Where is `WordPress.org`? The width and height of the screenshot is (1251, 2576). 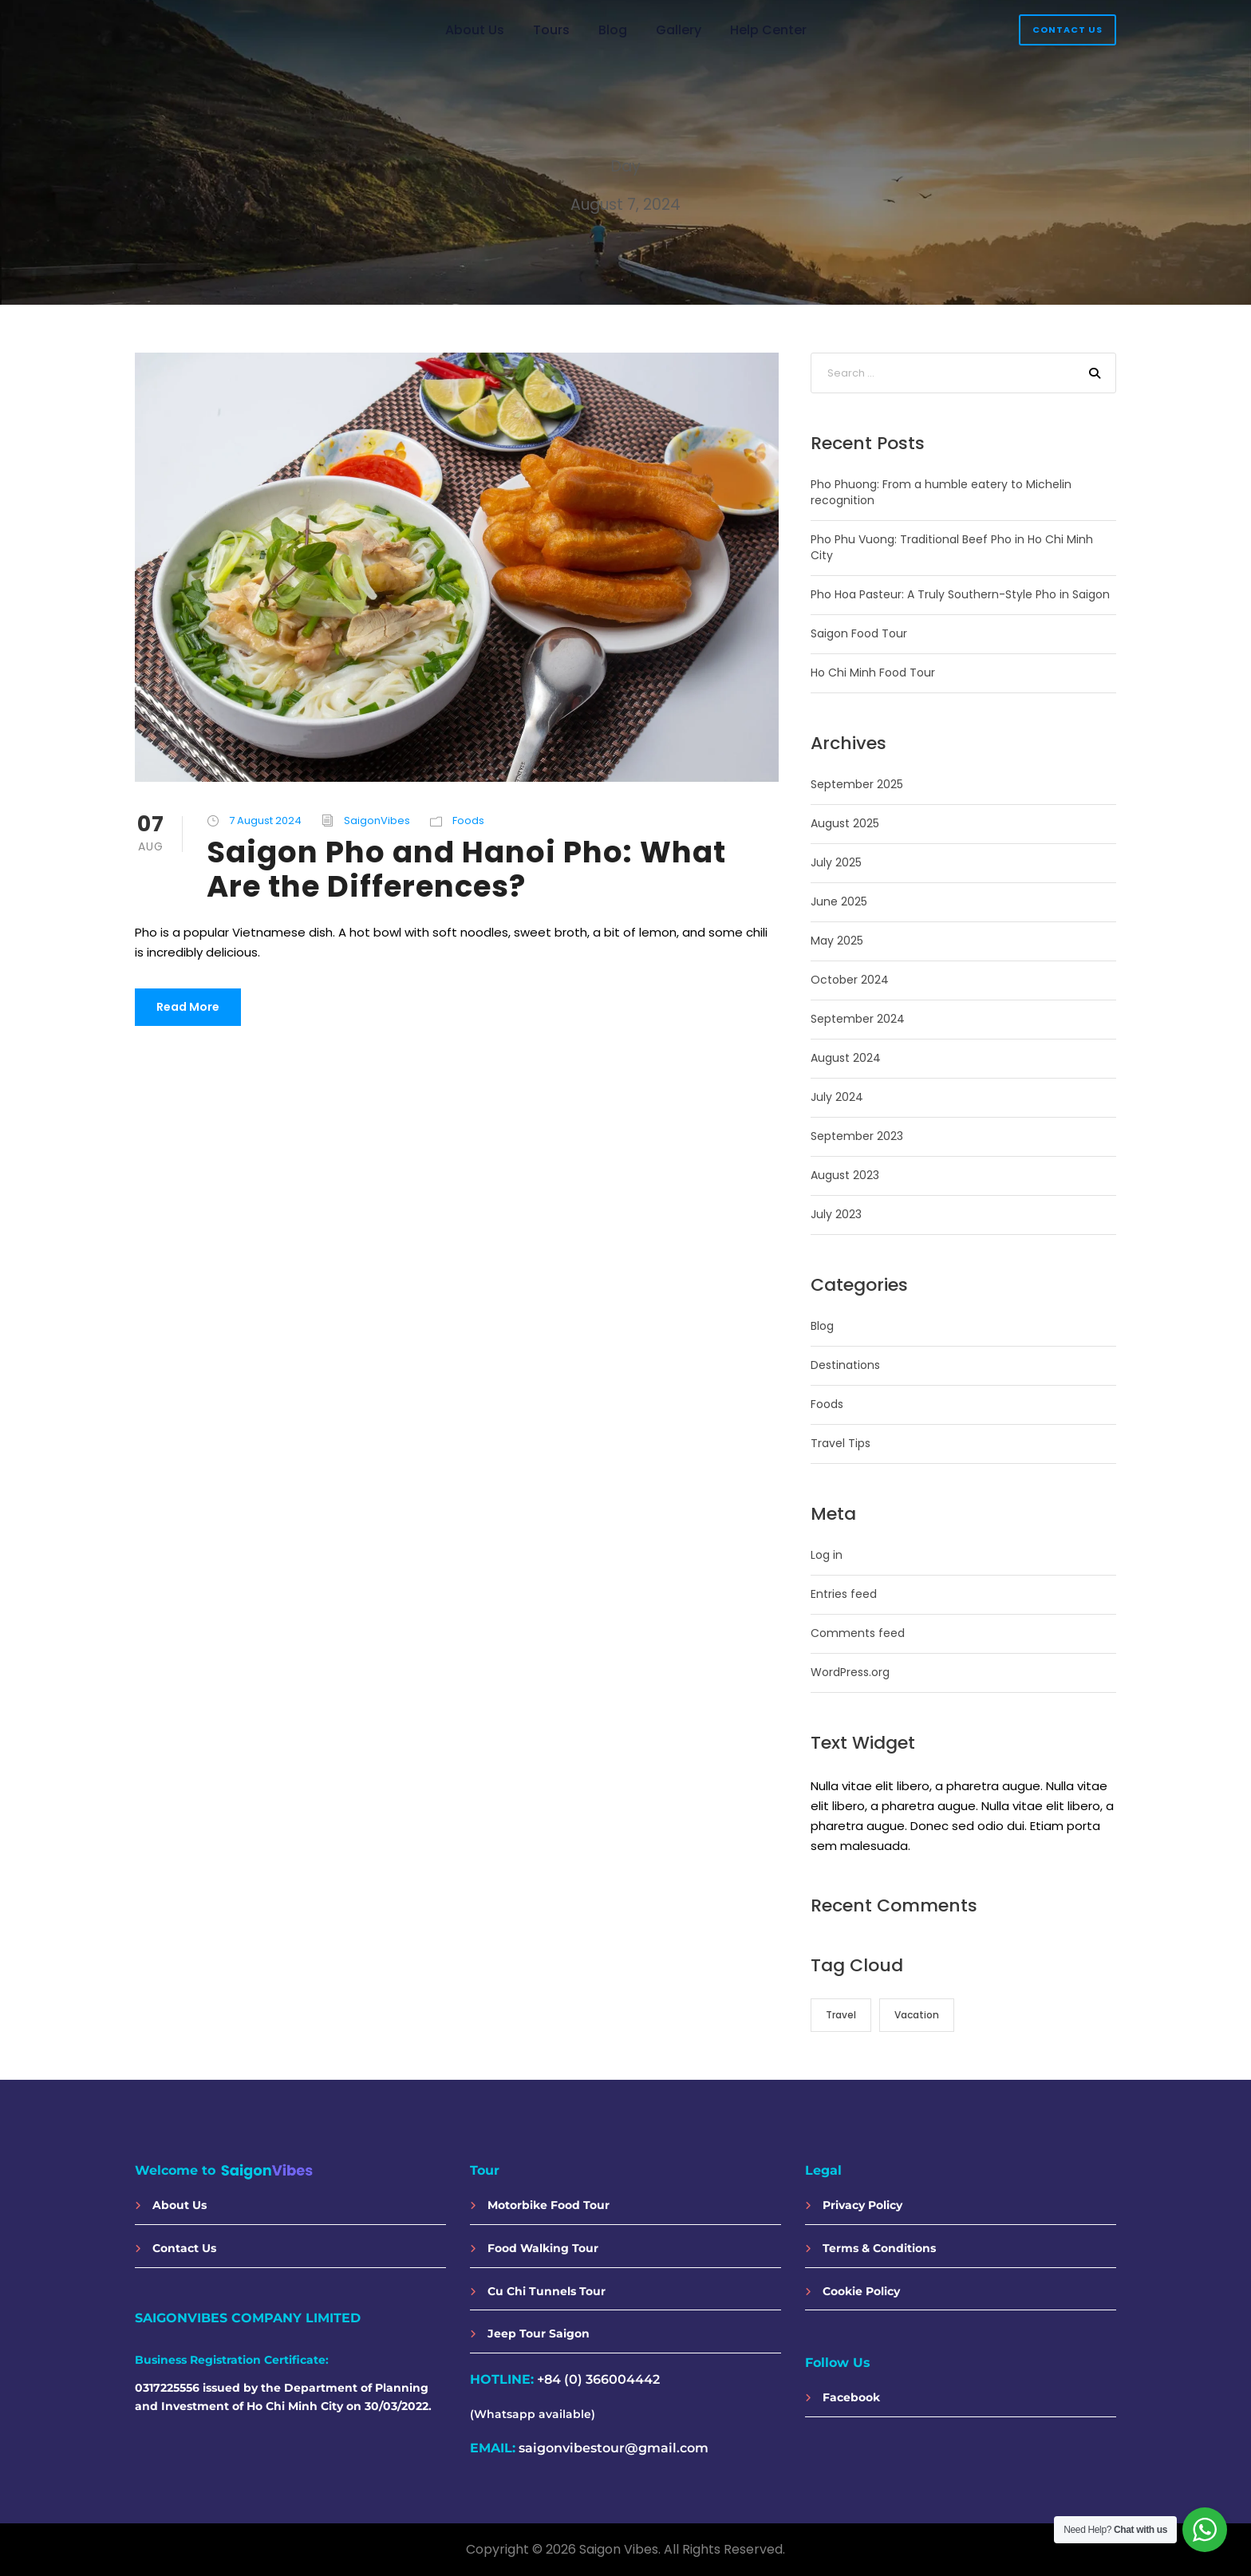
WordPress.org is located at coordinates (850, 1672).